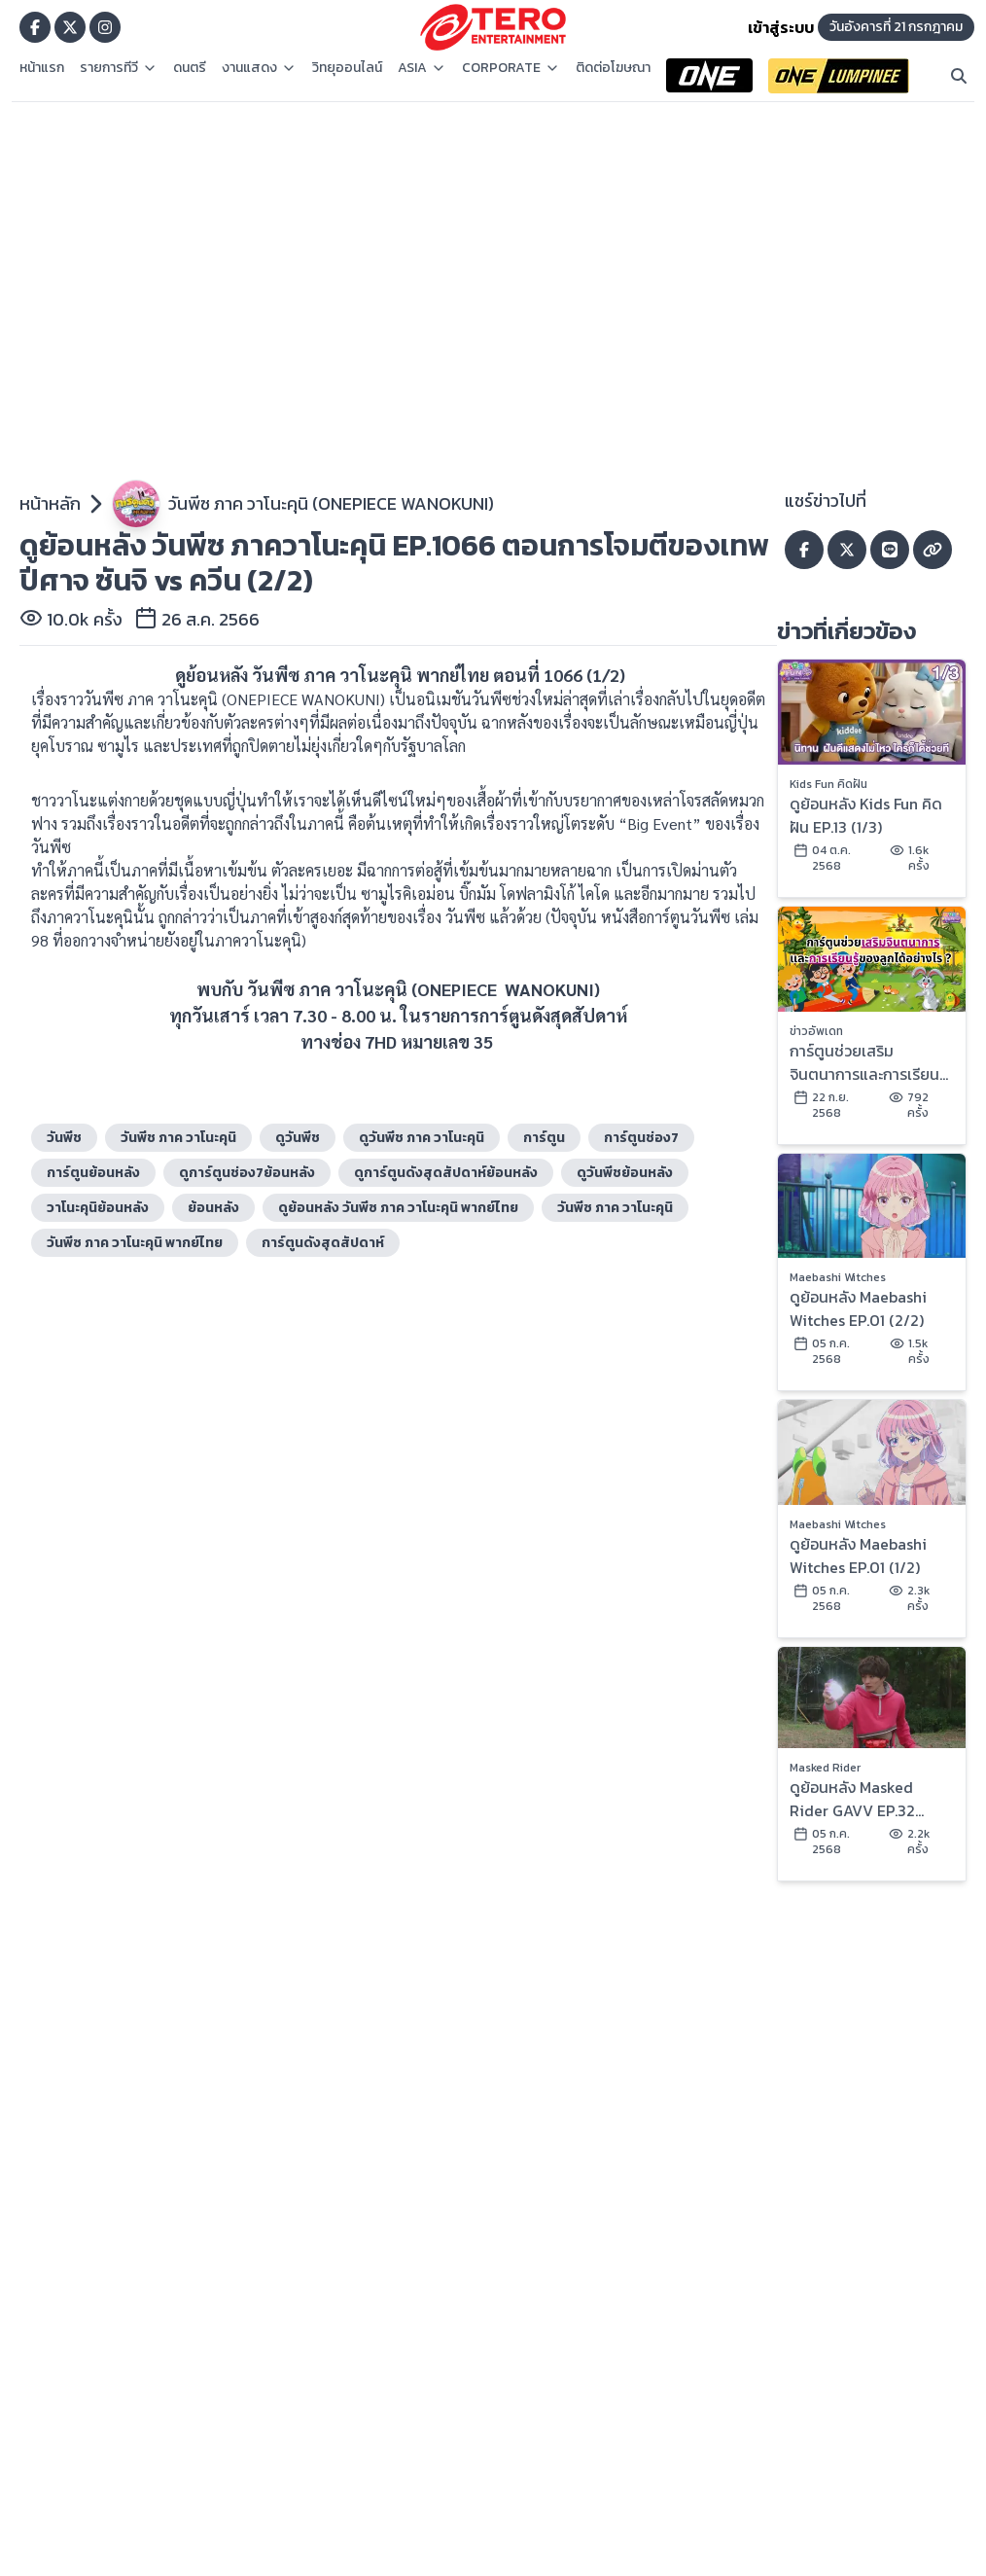  What do you see at coordinates (959, 76) in the screenshot?
I see `[Search]` at bounding box center [959, 76].